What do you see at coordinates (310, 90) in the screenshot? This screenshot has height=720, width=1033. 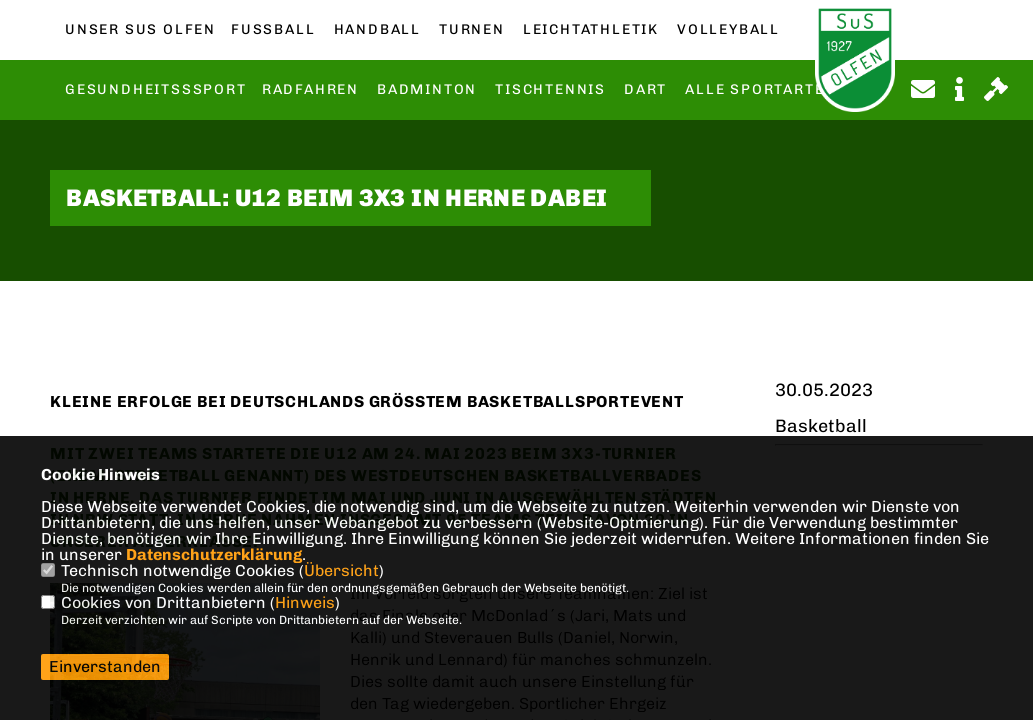 I see `Radfahren` at bounding box center [310, 90].